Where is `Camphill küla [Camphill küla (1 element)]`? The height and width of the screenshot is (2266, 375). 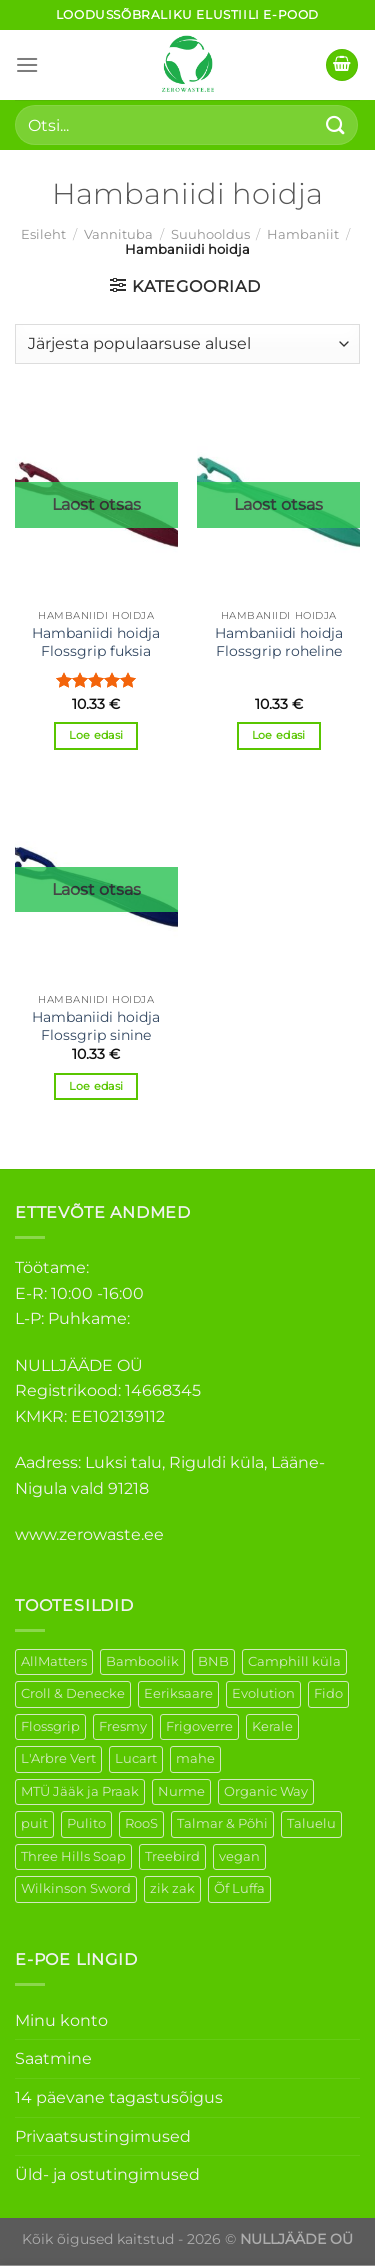
Camphill küla [Camphill küla (1 element)] is located at coordinates (294, 1661).